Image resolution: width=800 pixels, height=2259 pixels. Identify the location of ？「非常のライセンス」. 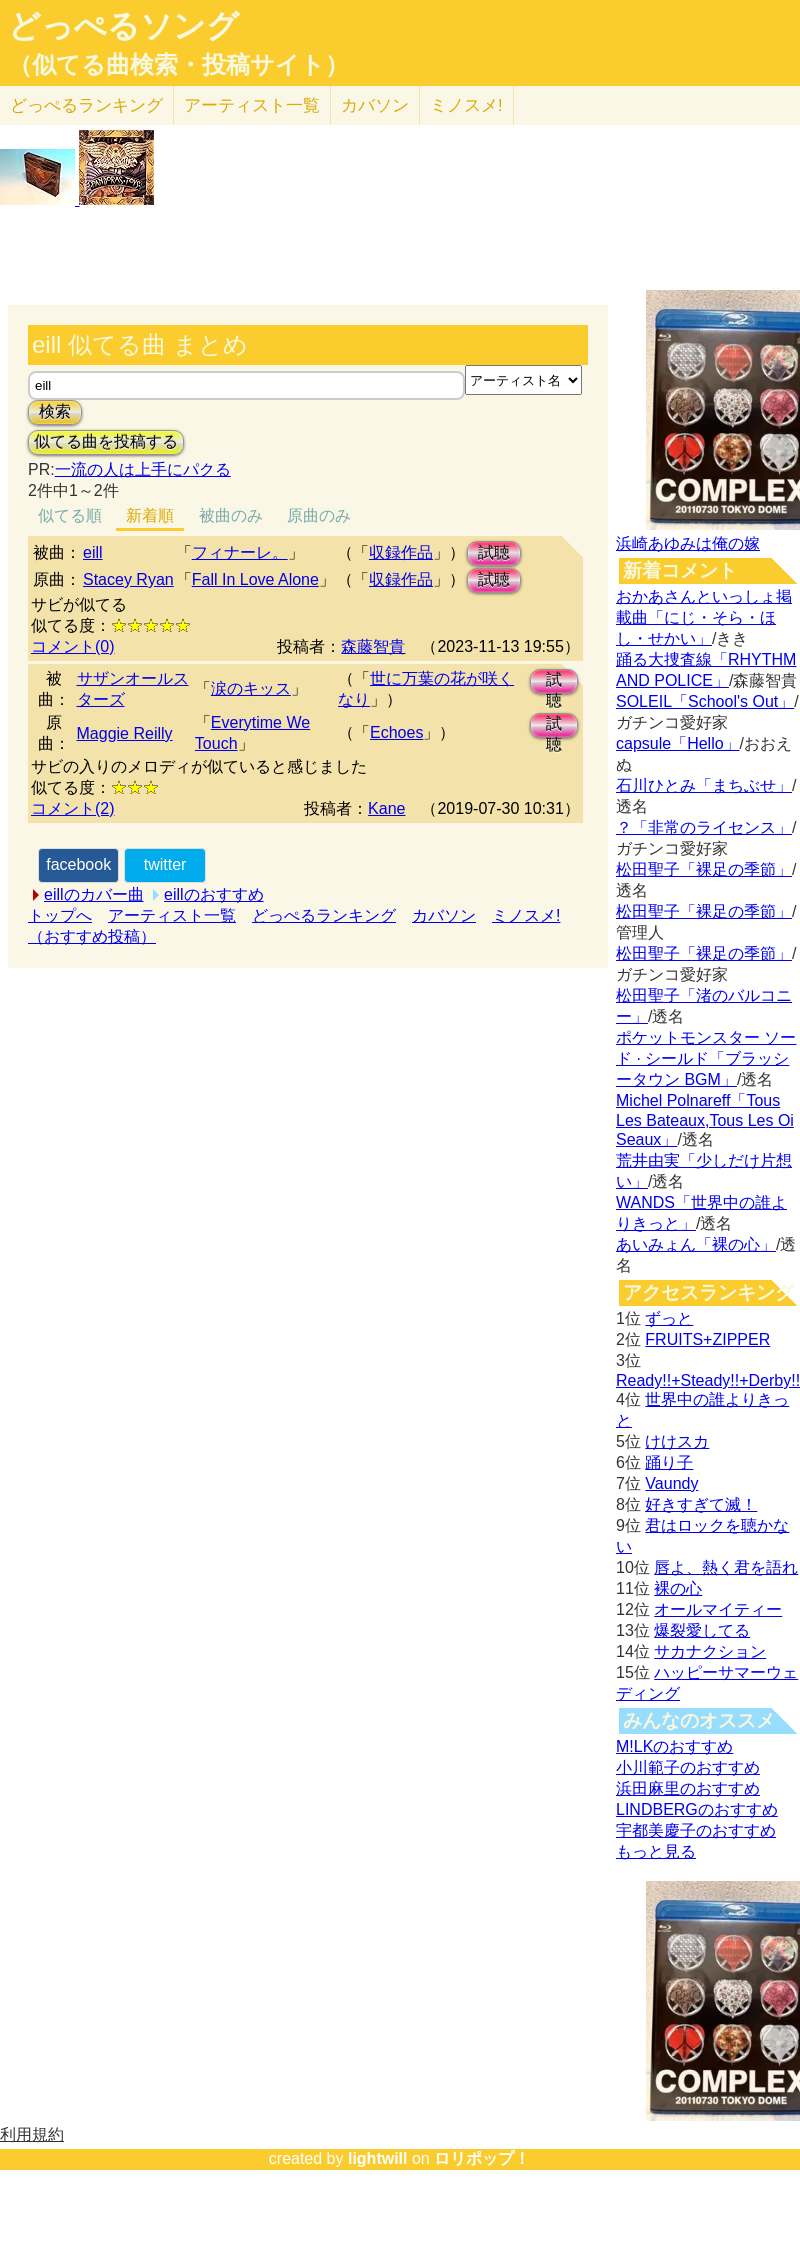
(704, 827).